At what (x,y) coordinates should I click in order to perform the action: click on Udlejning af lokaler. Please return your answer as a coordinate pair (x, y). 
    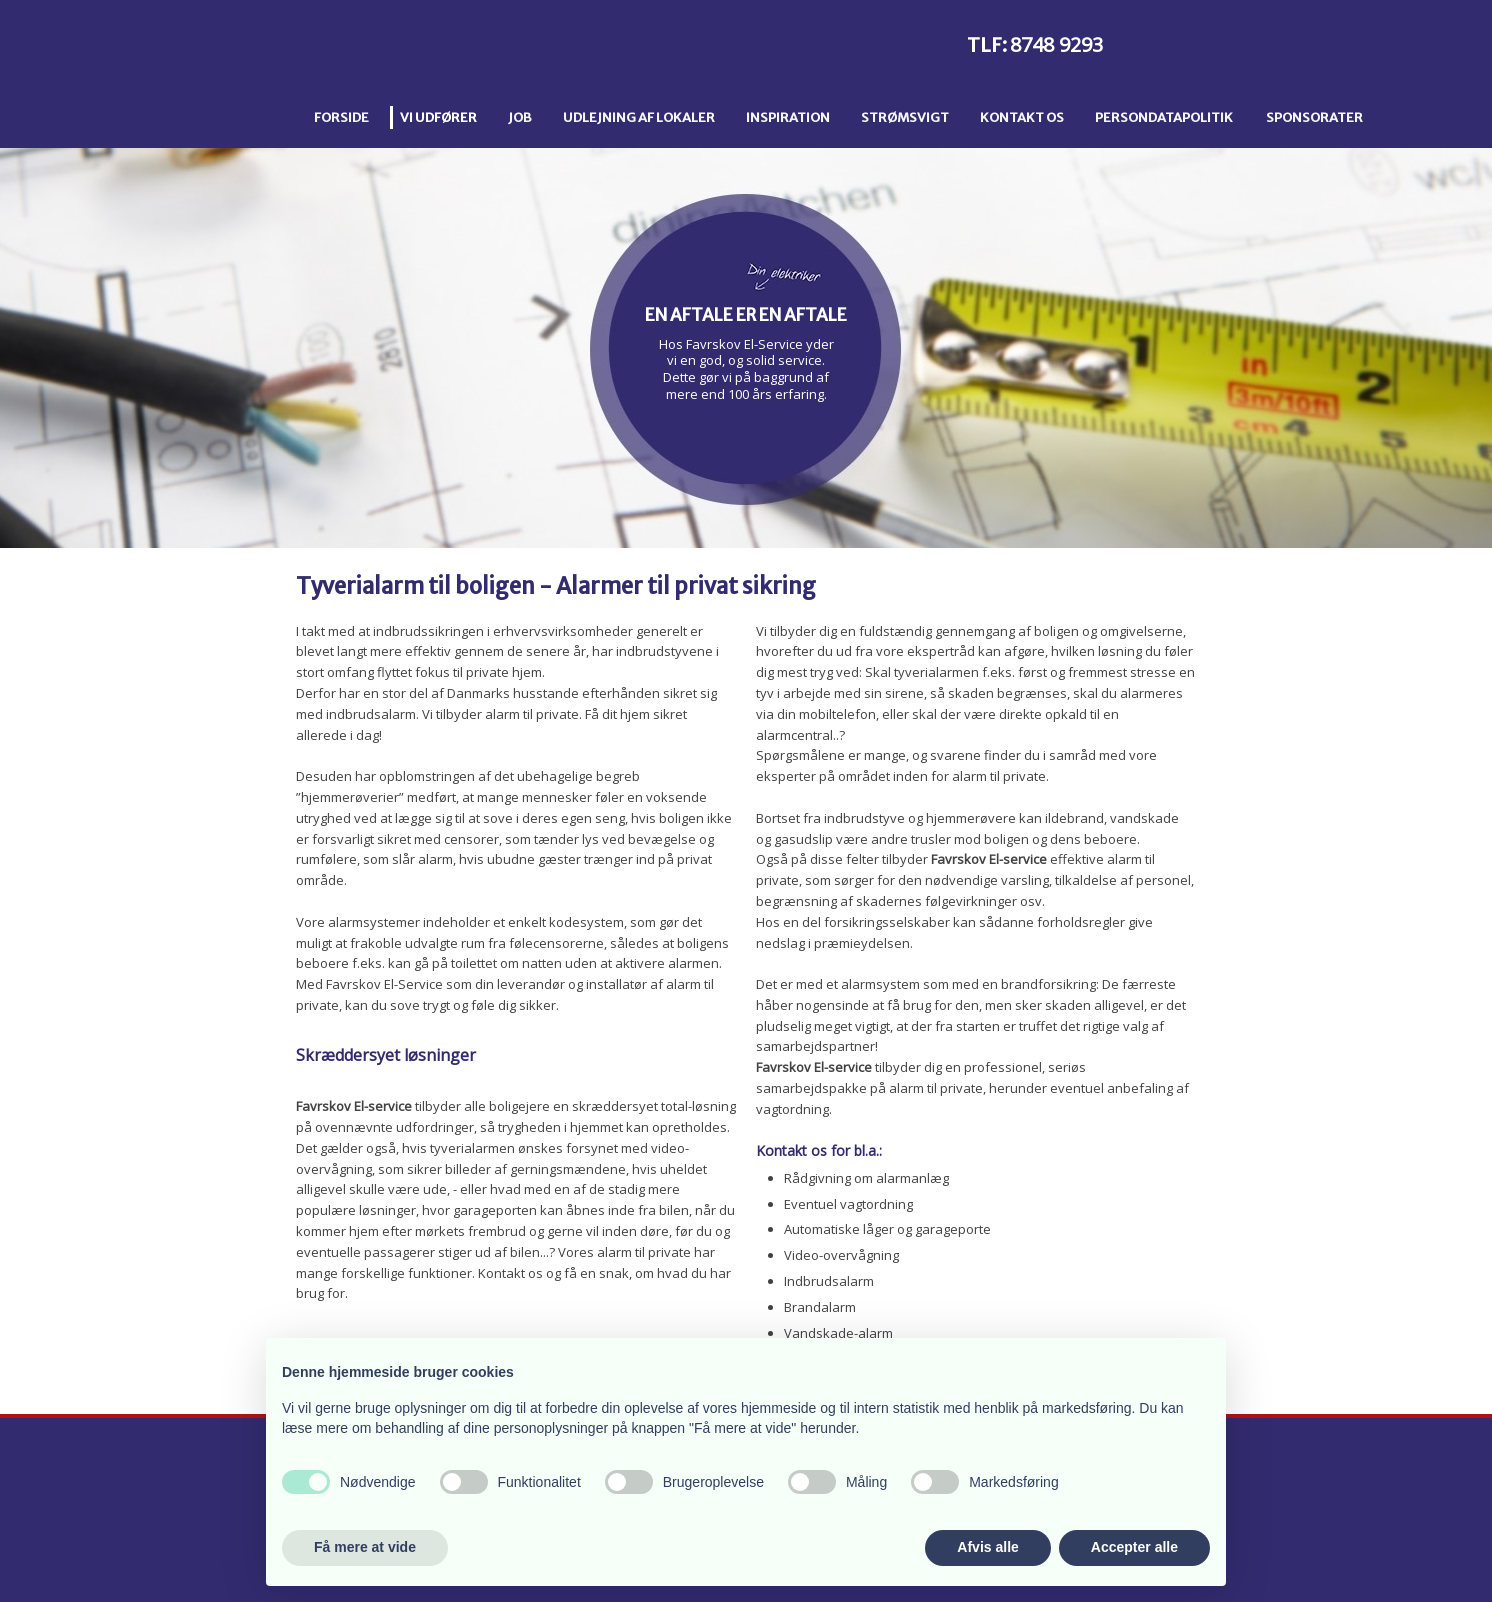
    Looking at the image, I should click on (639, 117).